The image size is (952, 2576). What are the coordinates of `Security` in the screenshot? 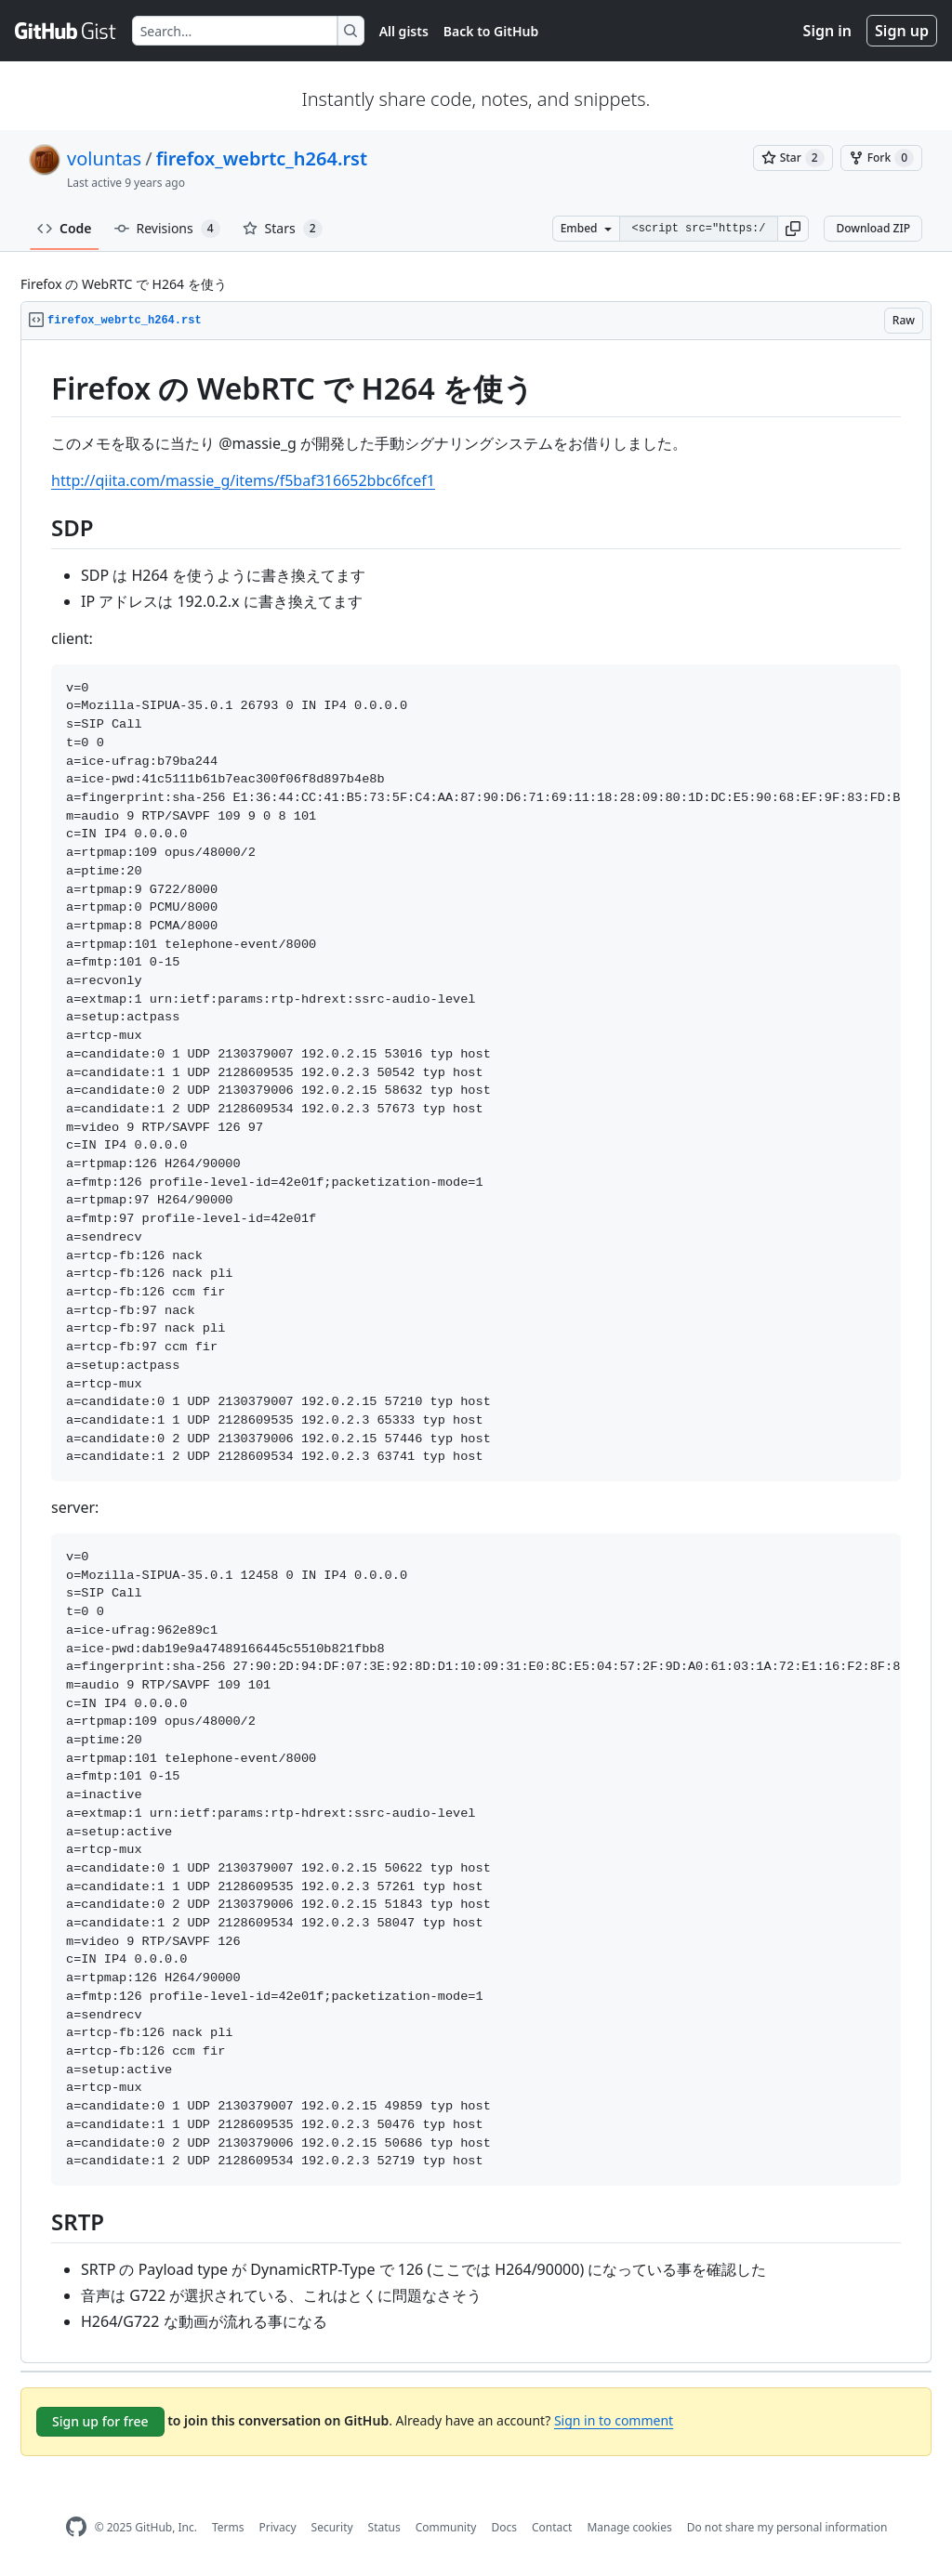 It's located at (332, 2527).